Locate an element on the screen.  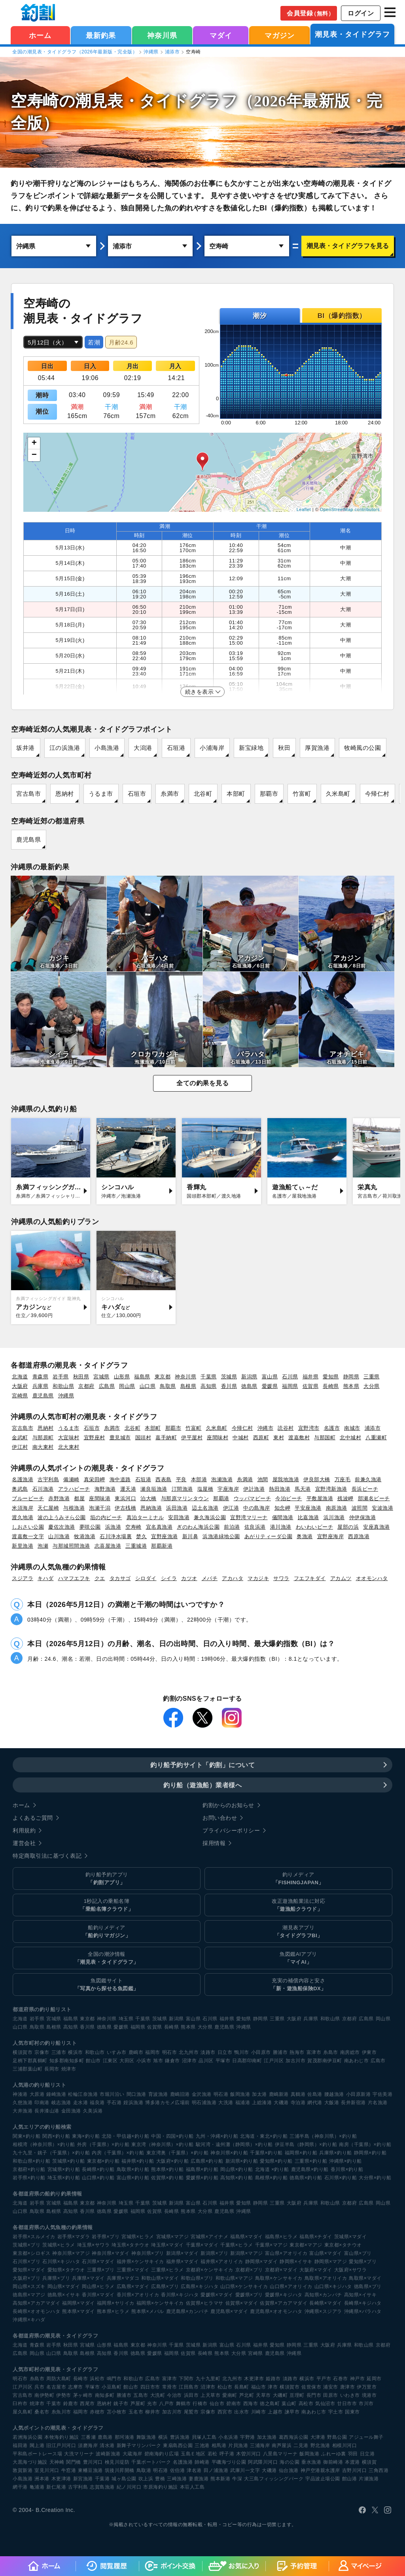
相模湾（神奈川県）×釣り船 is located at coordinates (44, 2144).